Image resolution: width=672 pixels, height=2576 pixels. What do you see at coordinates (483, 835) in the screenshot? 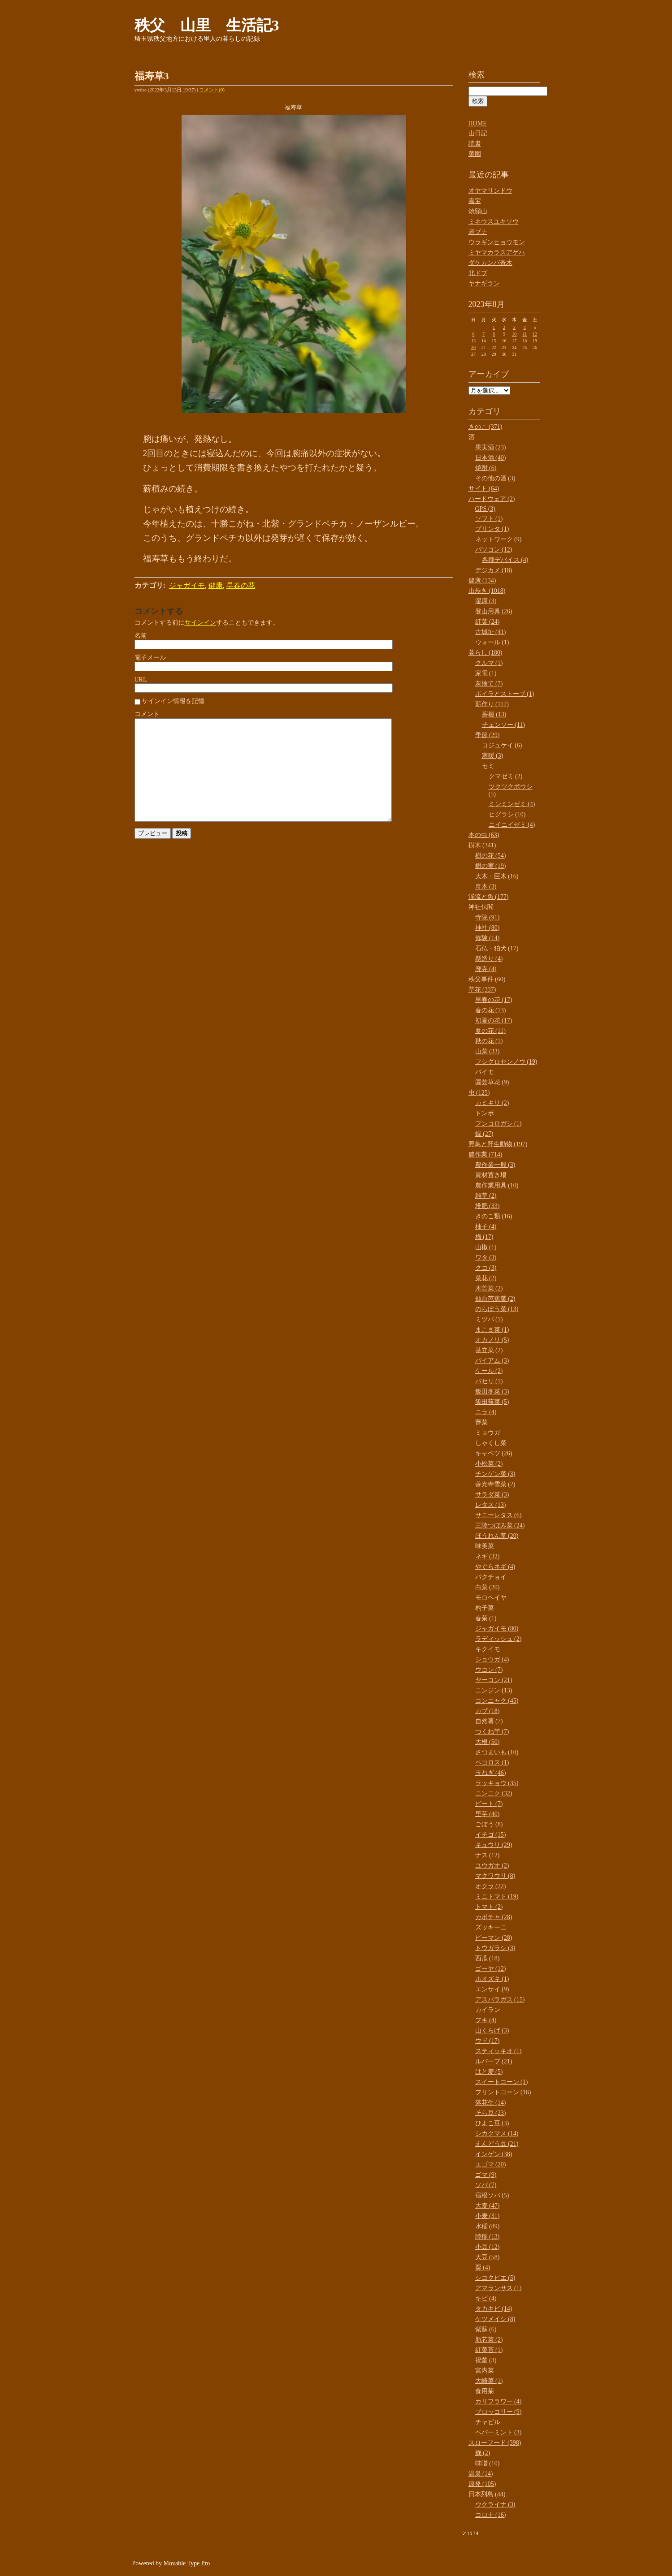
I see `本の虫 (63)` at bounding box center [483, 835].